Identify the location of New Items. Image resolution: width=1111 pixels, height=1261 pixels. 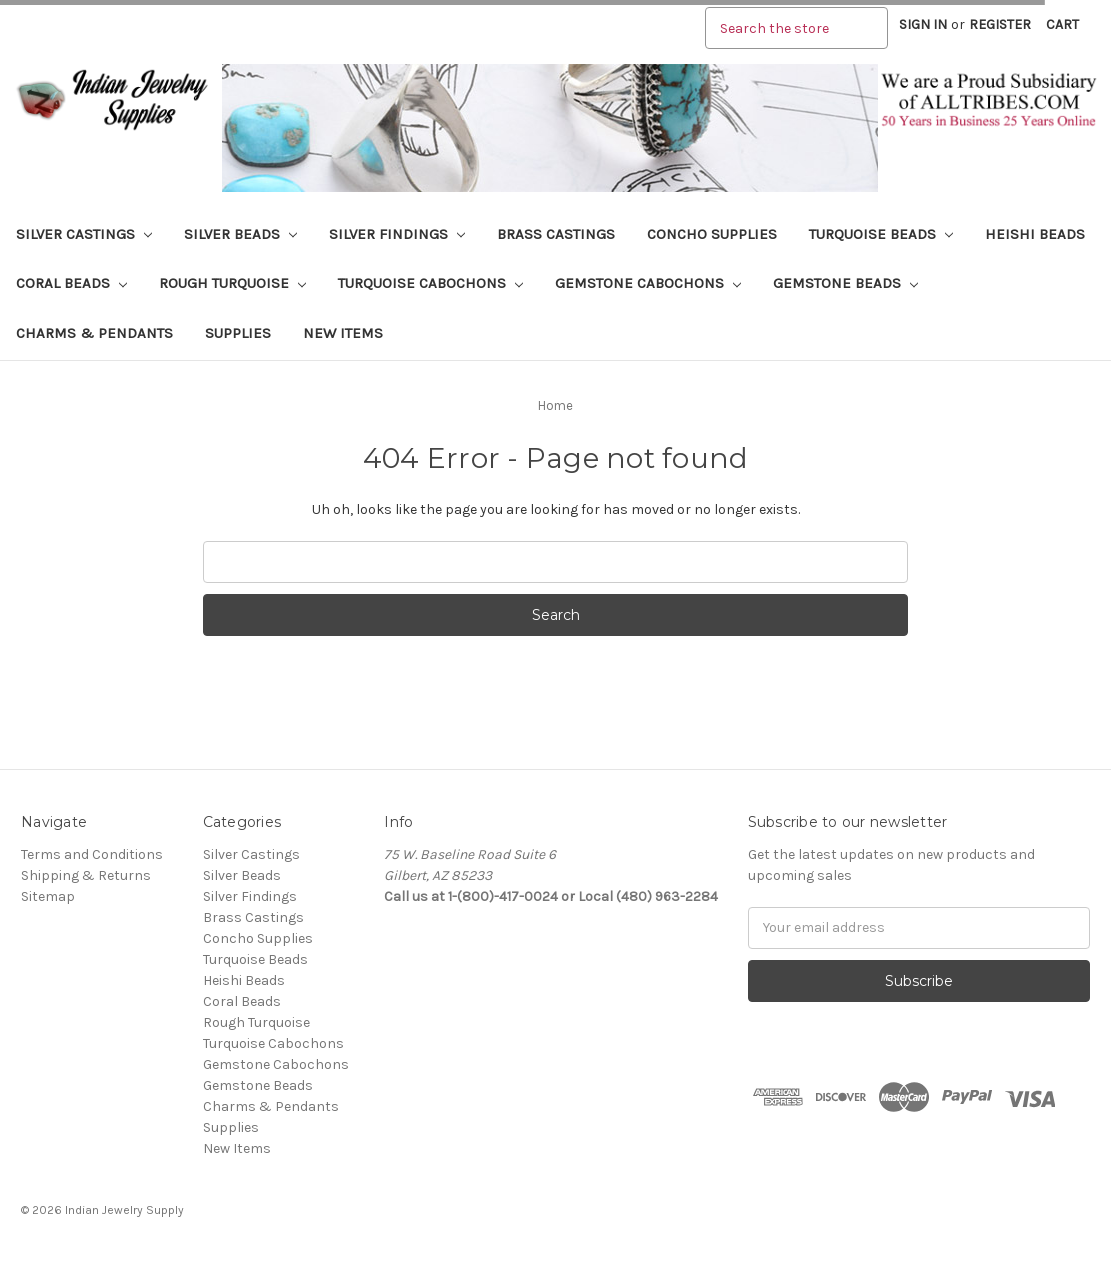
(343, 333).